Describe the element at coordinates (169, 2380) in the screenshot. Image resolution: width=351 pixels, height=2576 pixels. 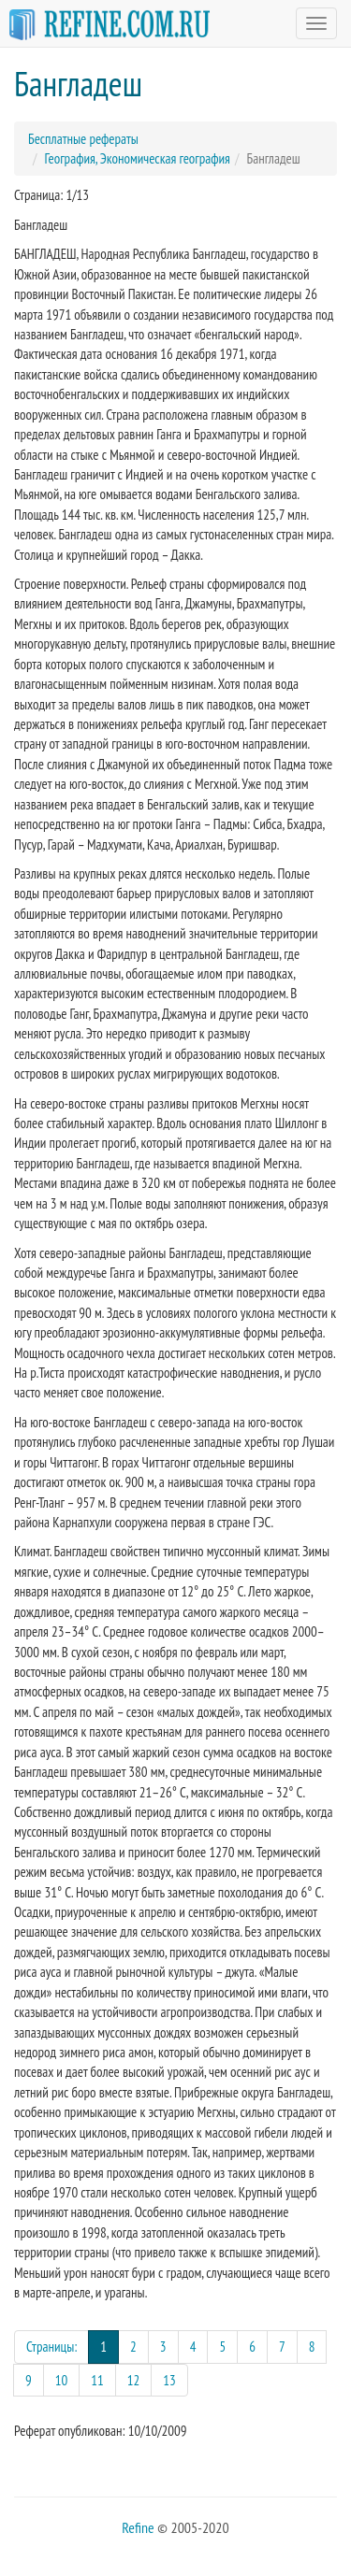
I see `13` at that location.